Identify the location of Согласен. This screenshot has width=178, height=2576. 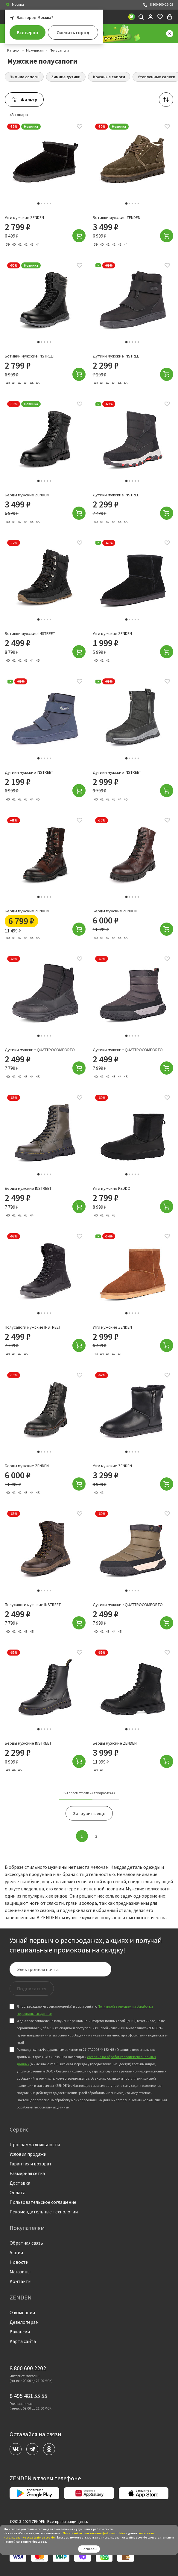
(89, 2549).